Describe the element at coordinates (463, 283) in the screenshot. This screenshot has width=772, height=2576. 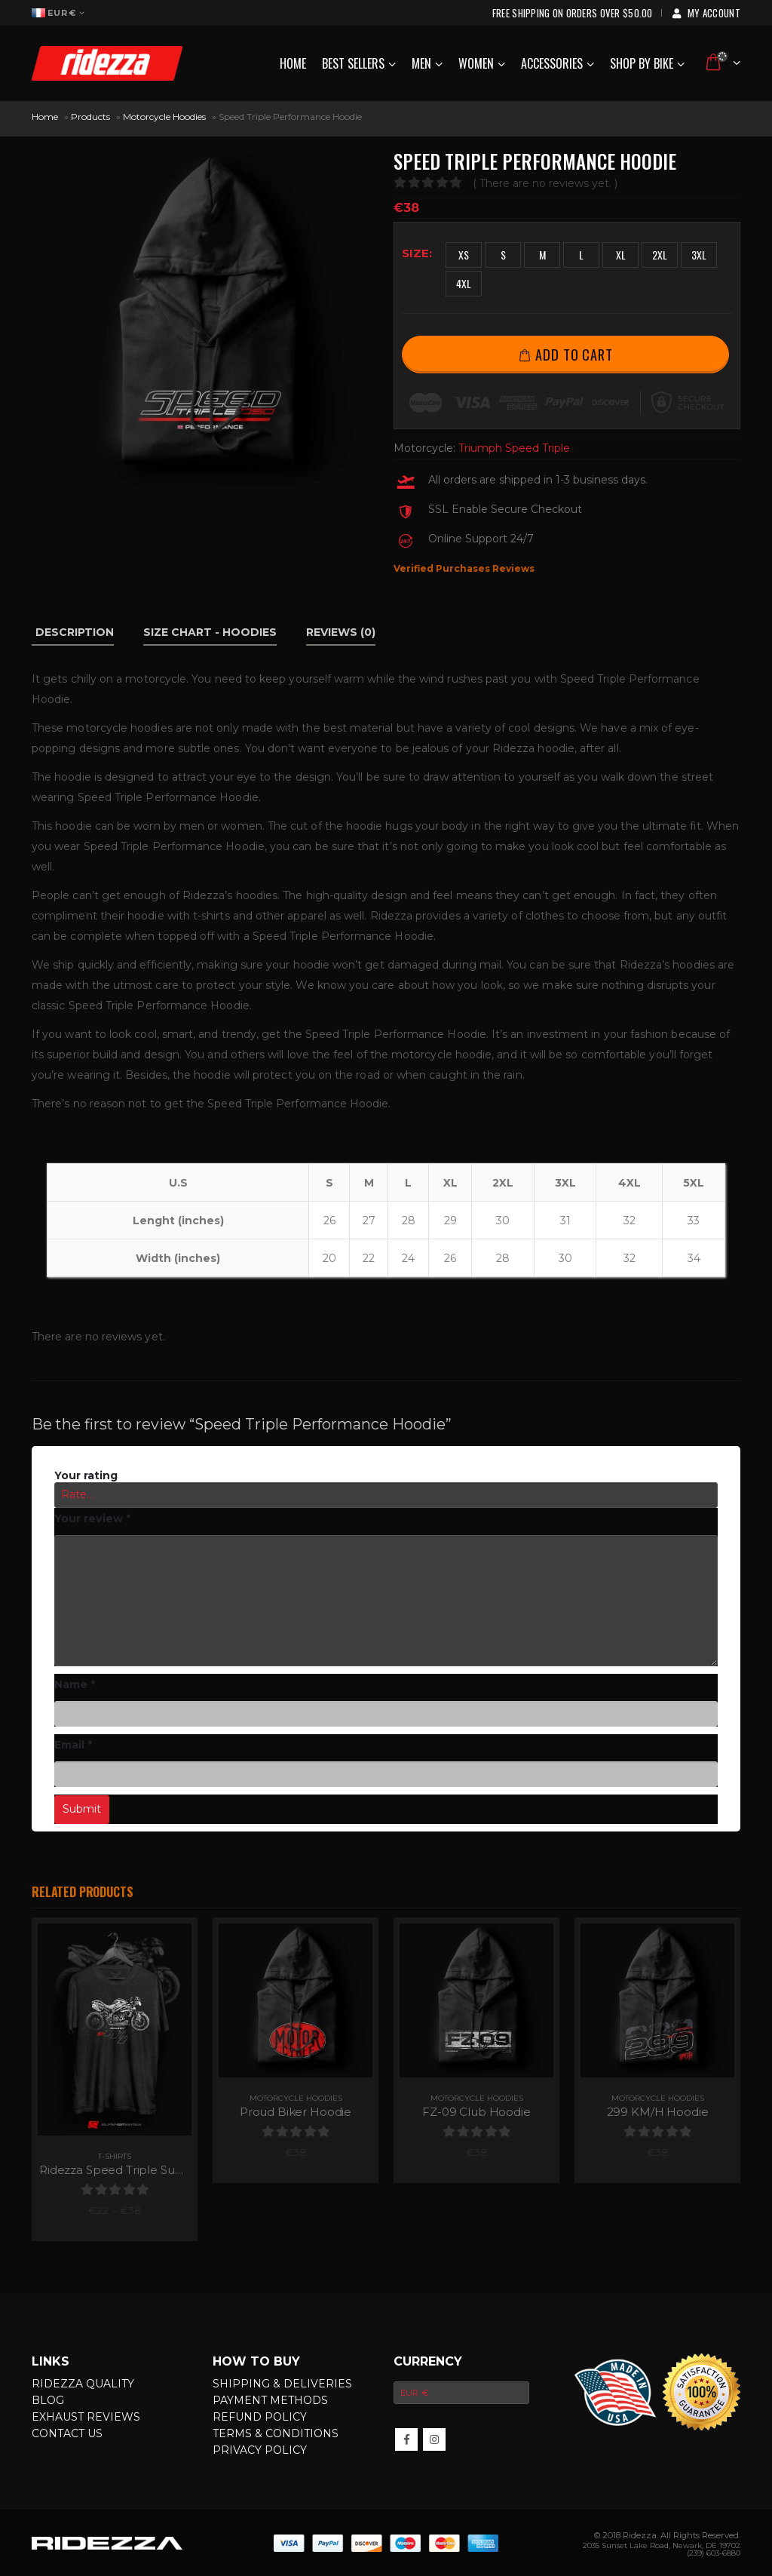
I see `4XL` at that location.